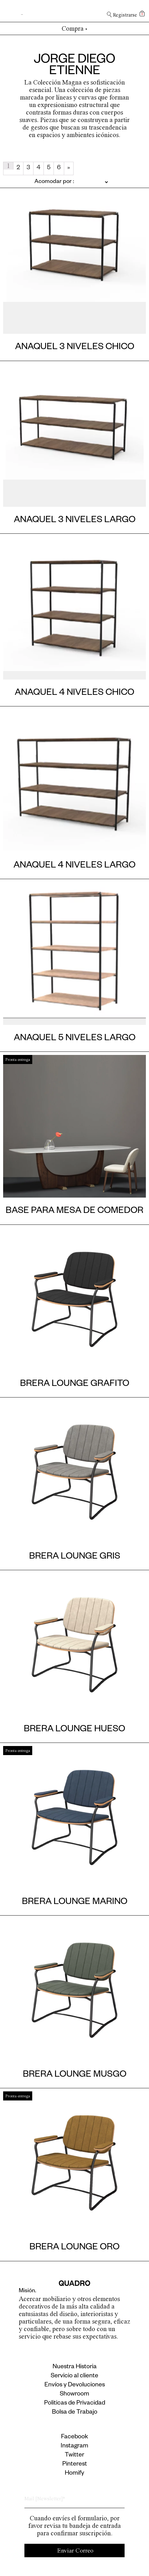 This screenshot has height=2576, width=149. I want to click on Bolsa de Trabajo, so click(74, 2412).